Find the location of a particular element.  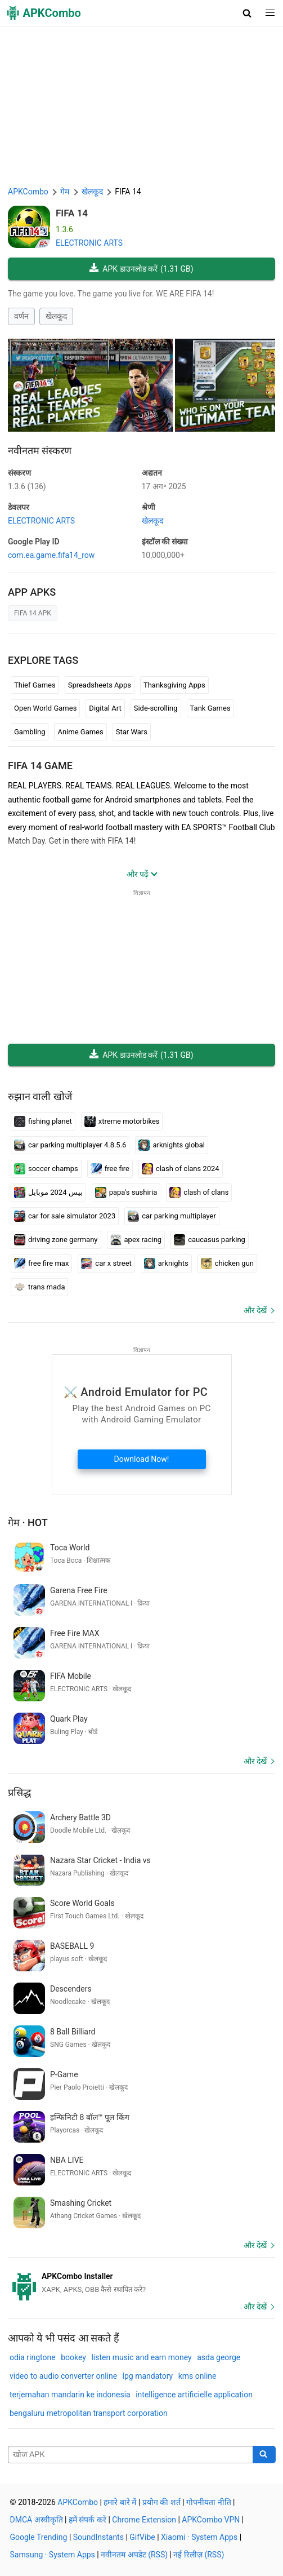

listen music and earn money is located at coordinates (141, 2357).